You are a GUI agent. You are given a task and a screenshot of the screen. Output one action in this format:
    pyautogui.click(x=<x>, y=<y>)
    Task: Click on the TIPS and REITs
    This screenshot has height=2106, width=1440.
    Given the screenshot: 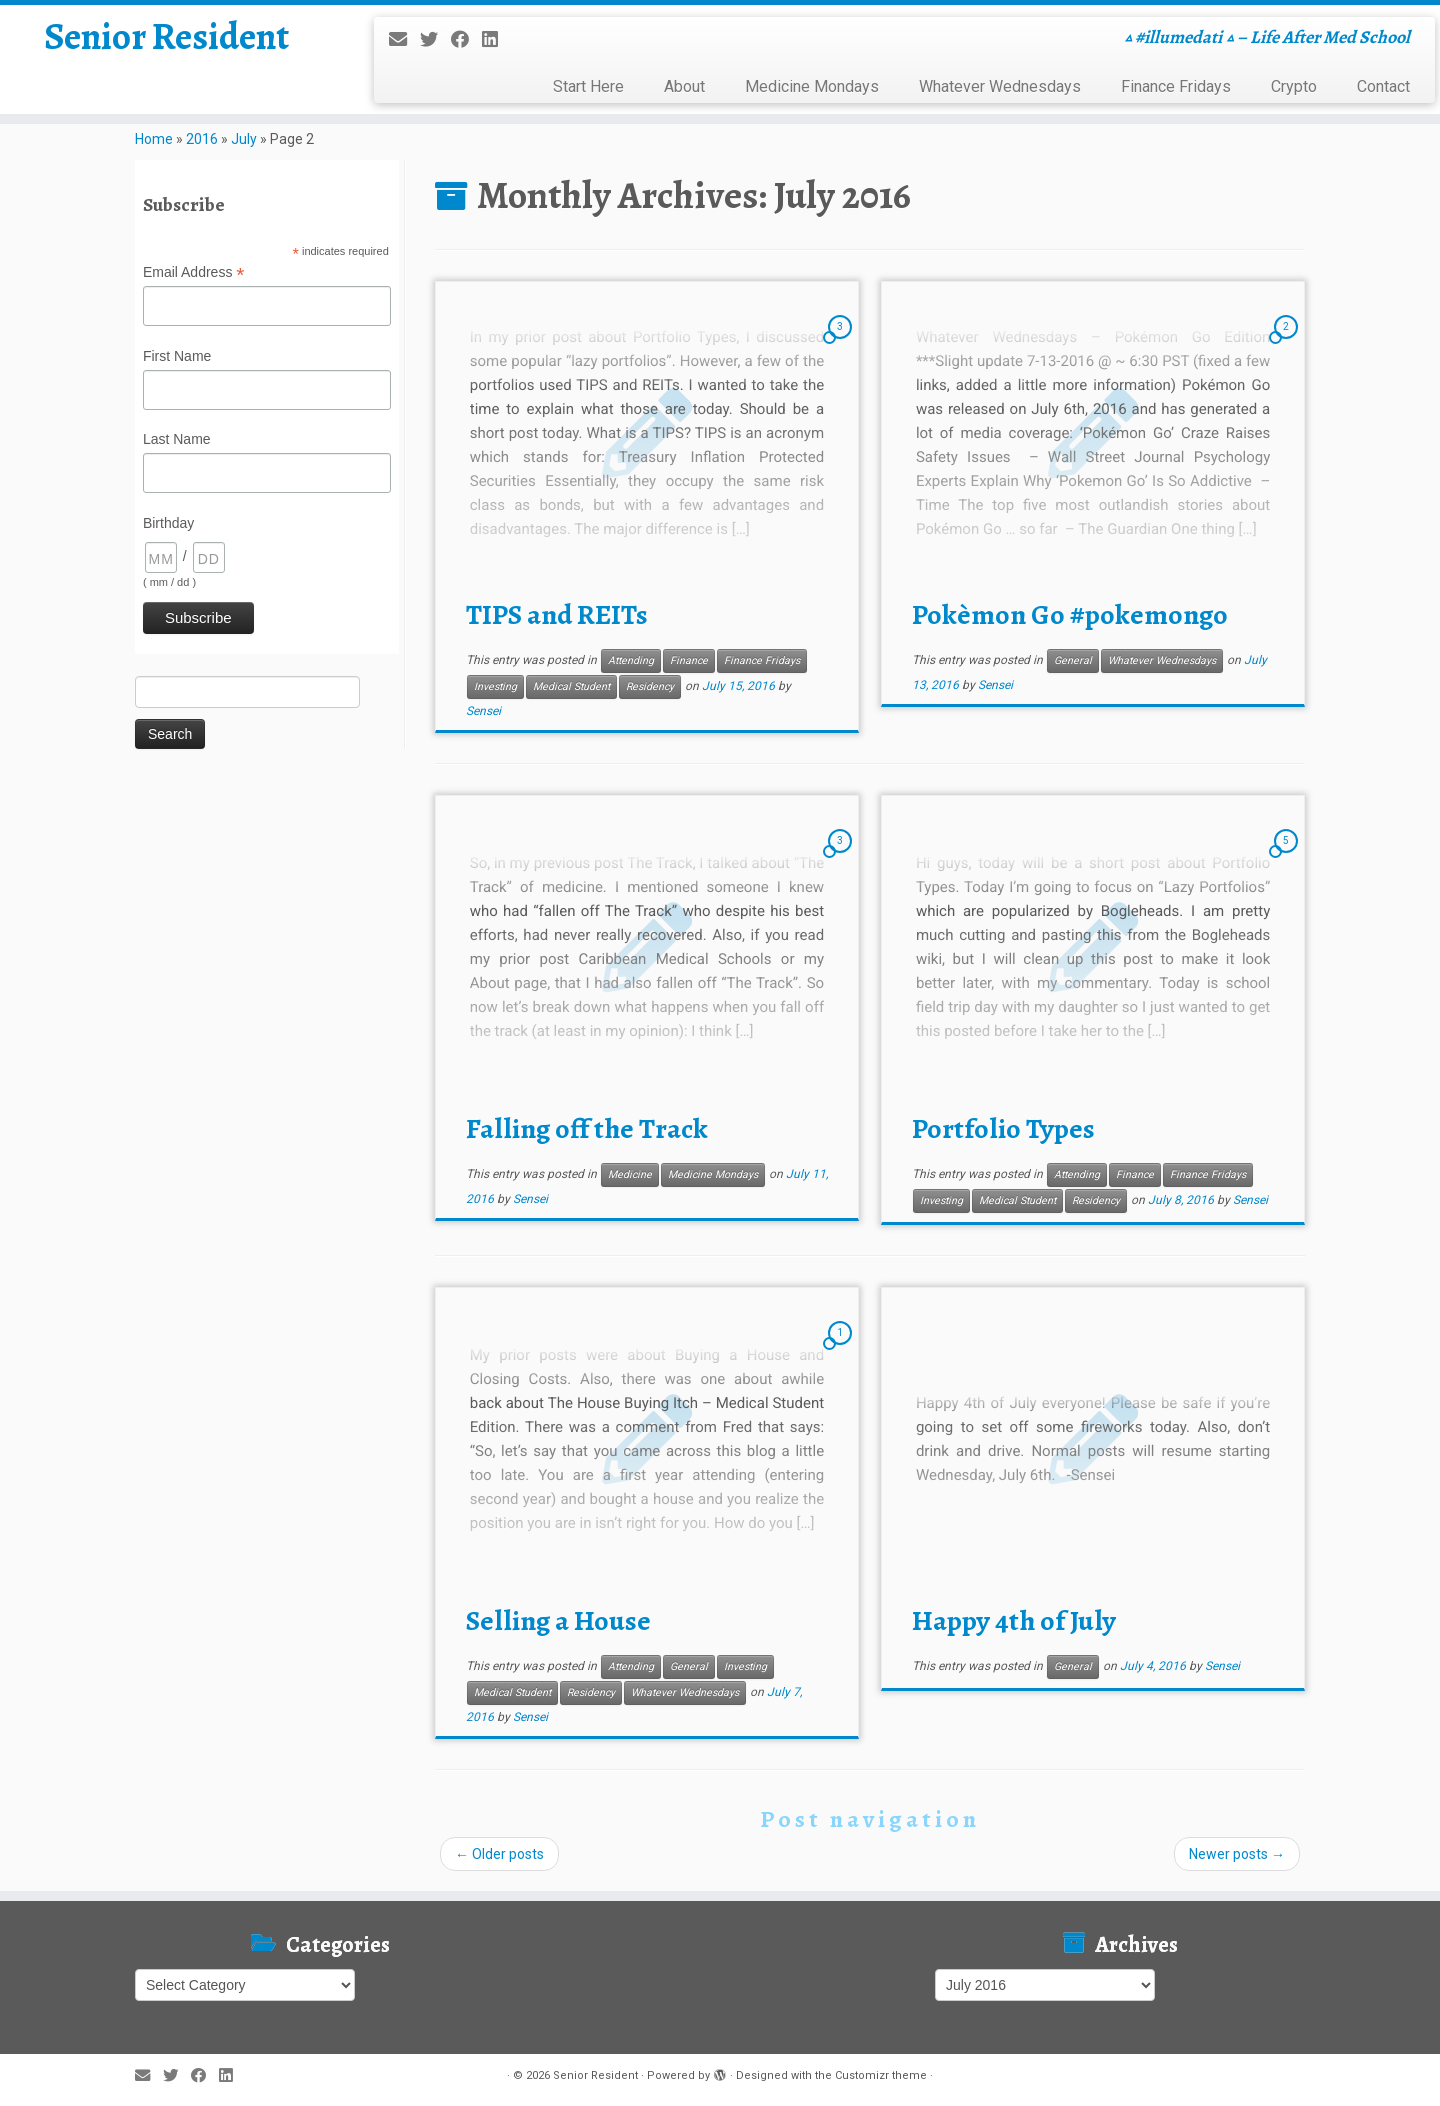 What is the action you would take?
    pyautogui.click(x=557, y=615)
    